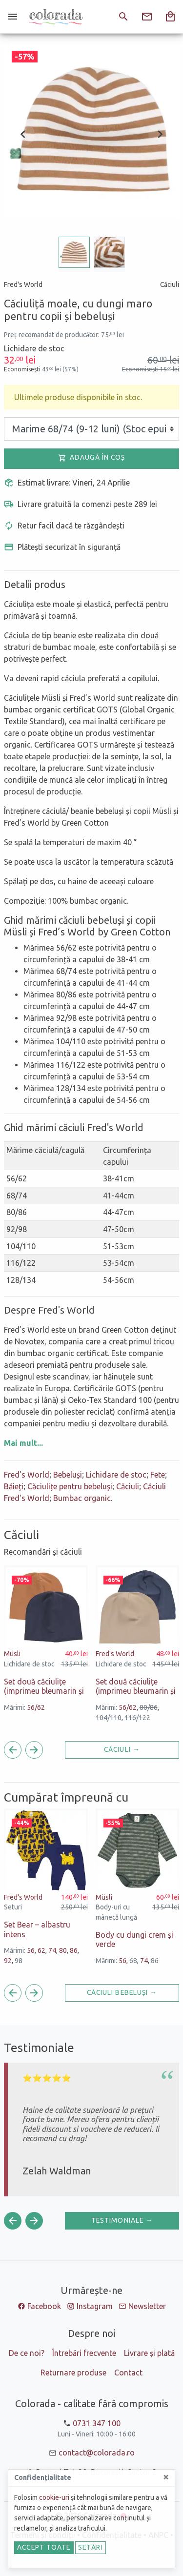  What do you see at coordinates (147, 2306) in the screenshot?
I see `Newsletter` at bounding box center [147, 2306].